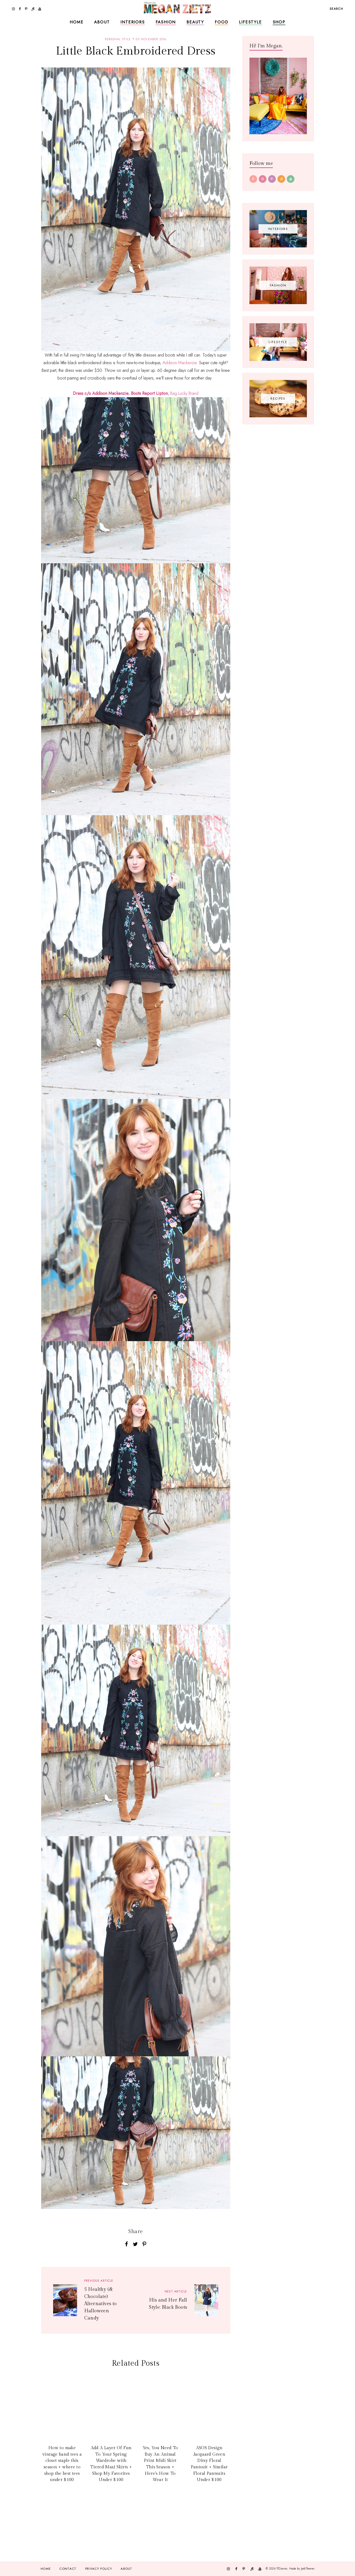  Describe the element at coordinates (101, 393) in the screenshot. I see `Dress c/o Addison Mackenzie` at that location.